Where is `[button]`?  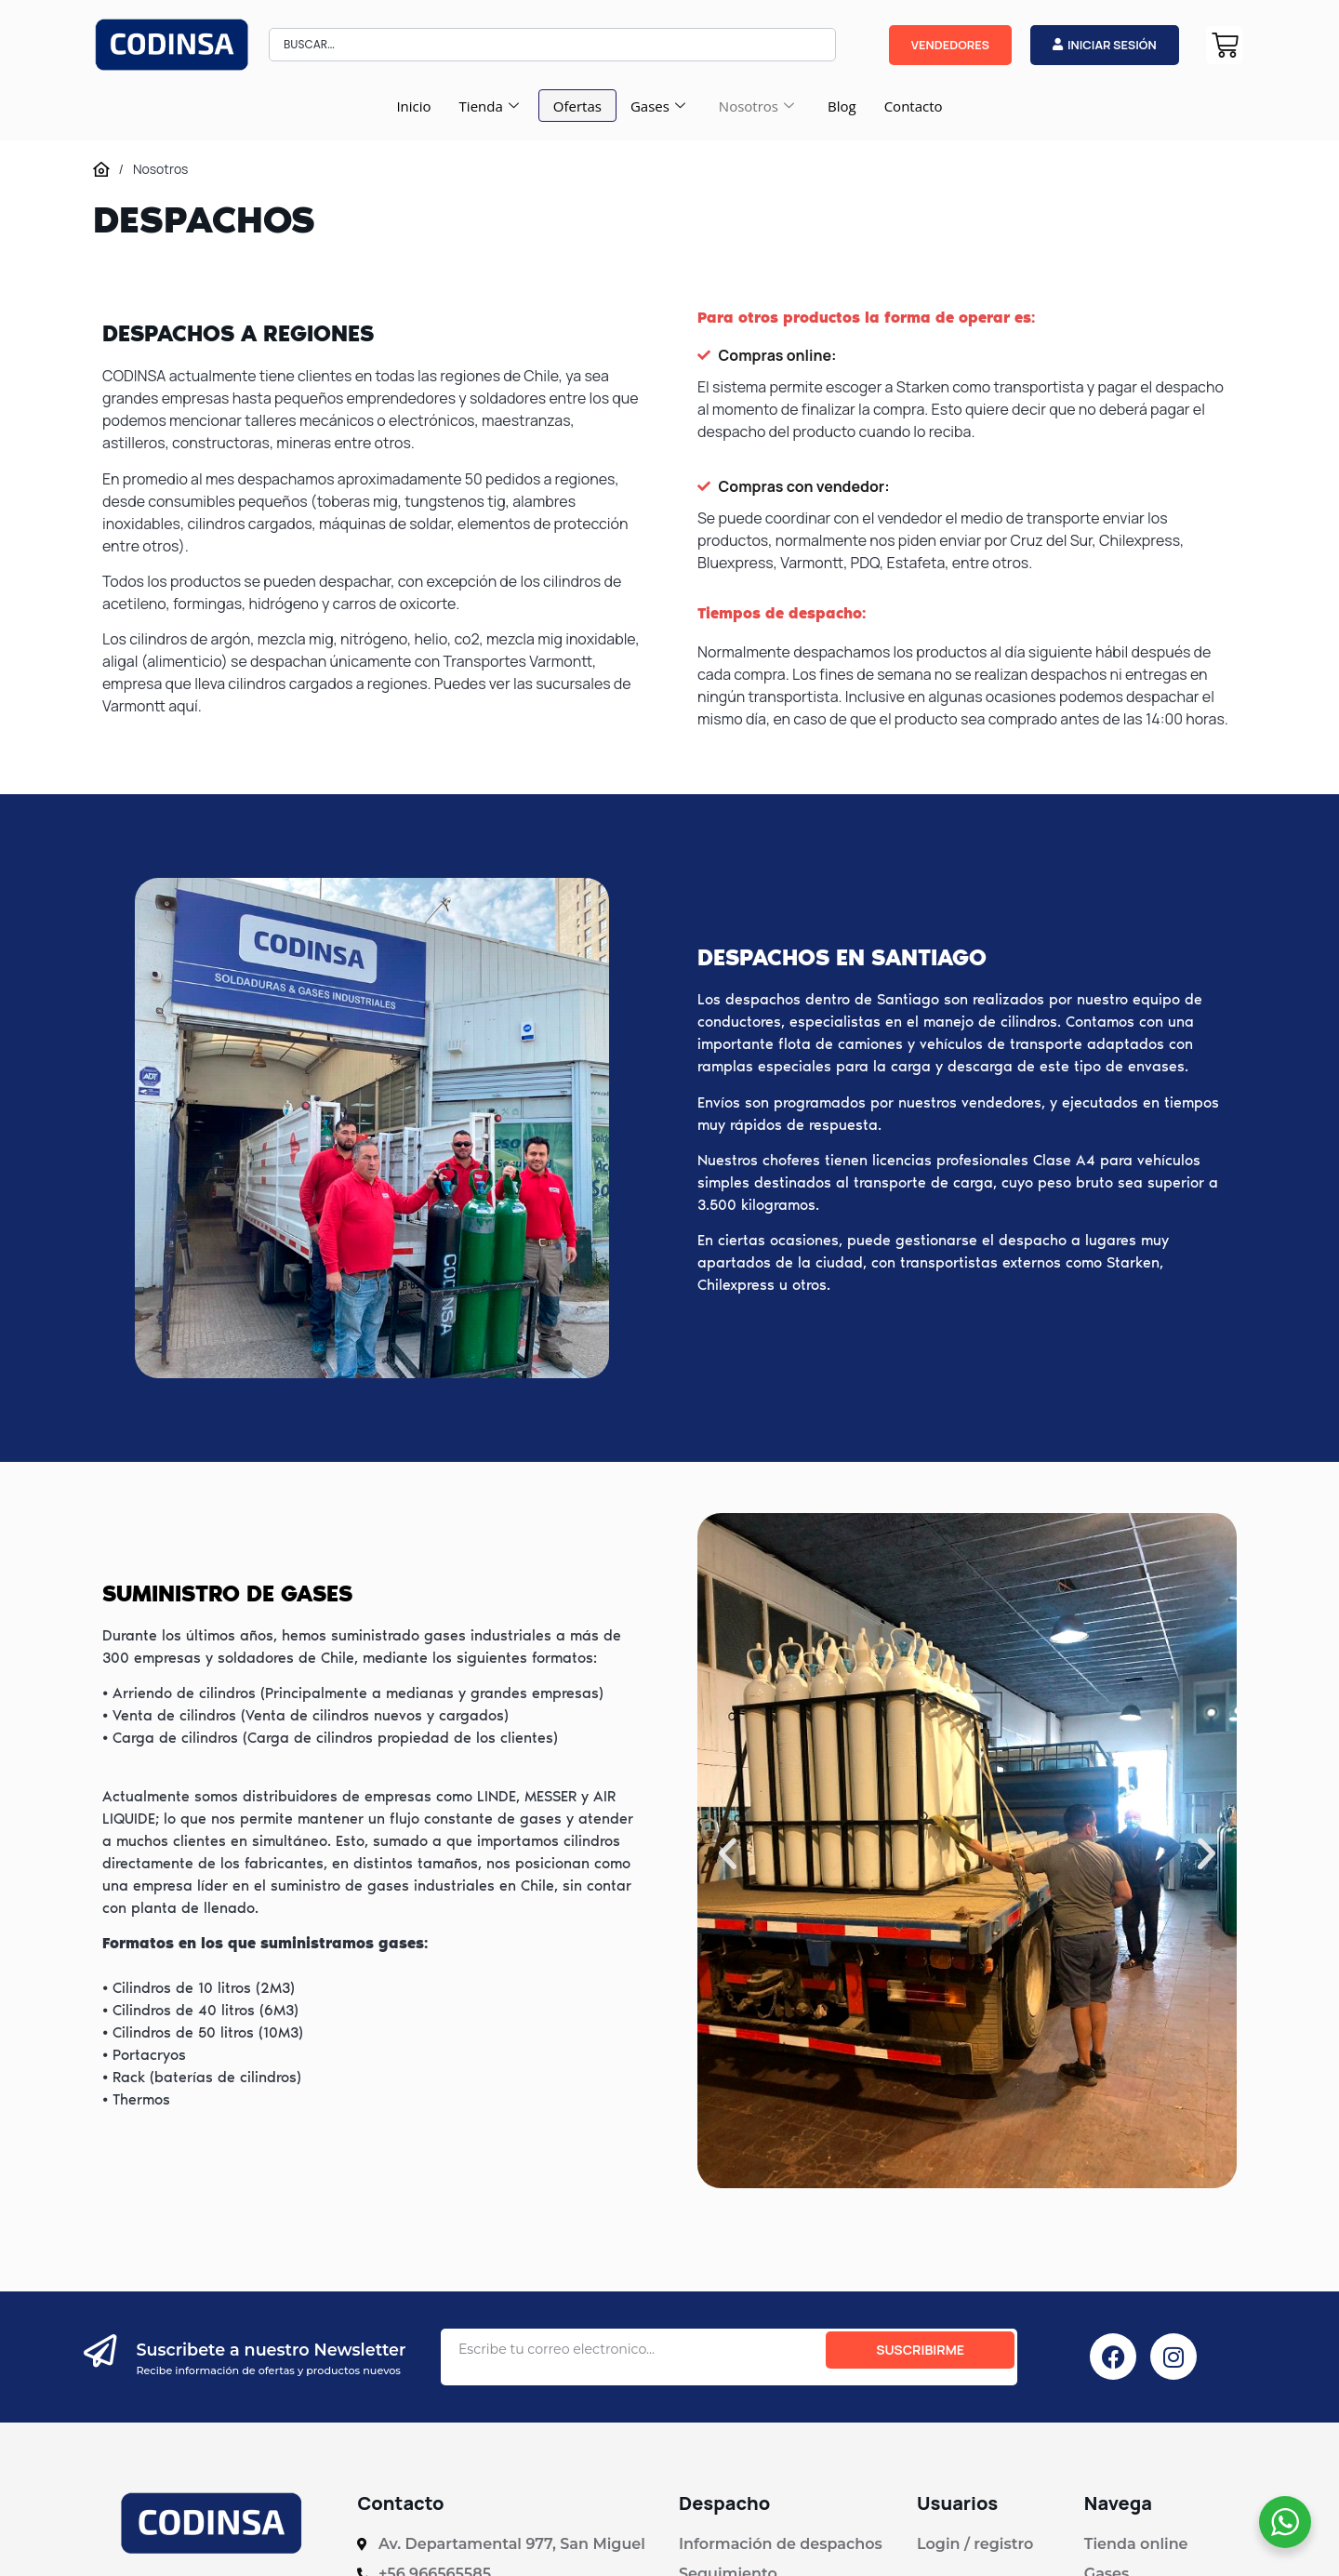
[button] is located at coordinates (728, 1853).